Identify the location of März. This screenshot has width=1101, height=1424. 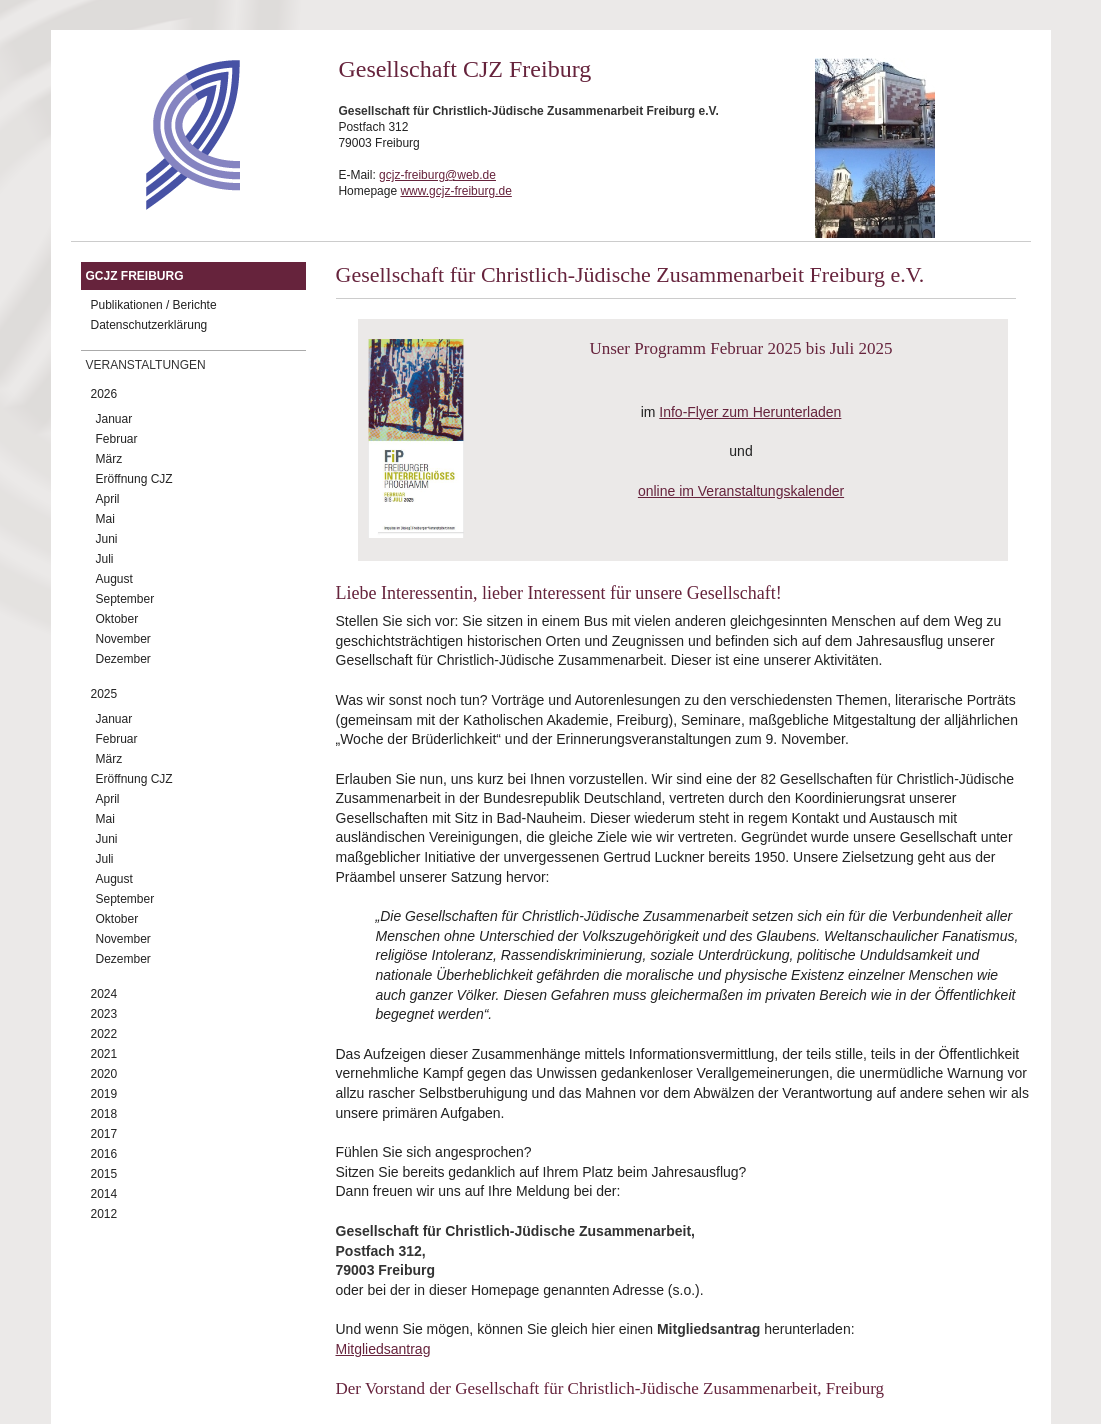
(109, 459).